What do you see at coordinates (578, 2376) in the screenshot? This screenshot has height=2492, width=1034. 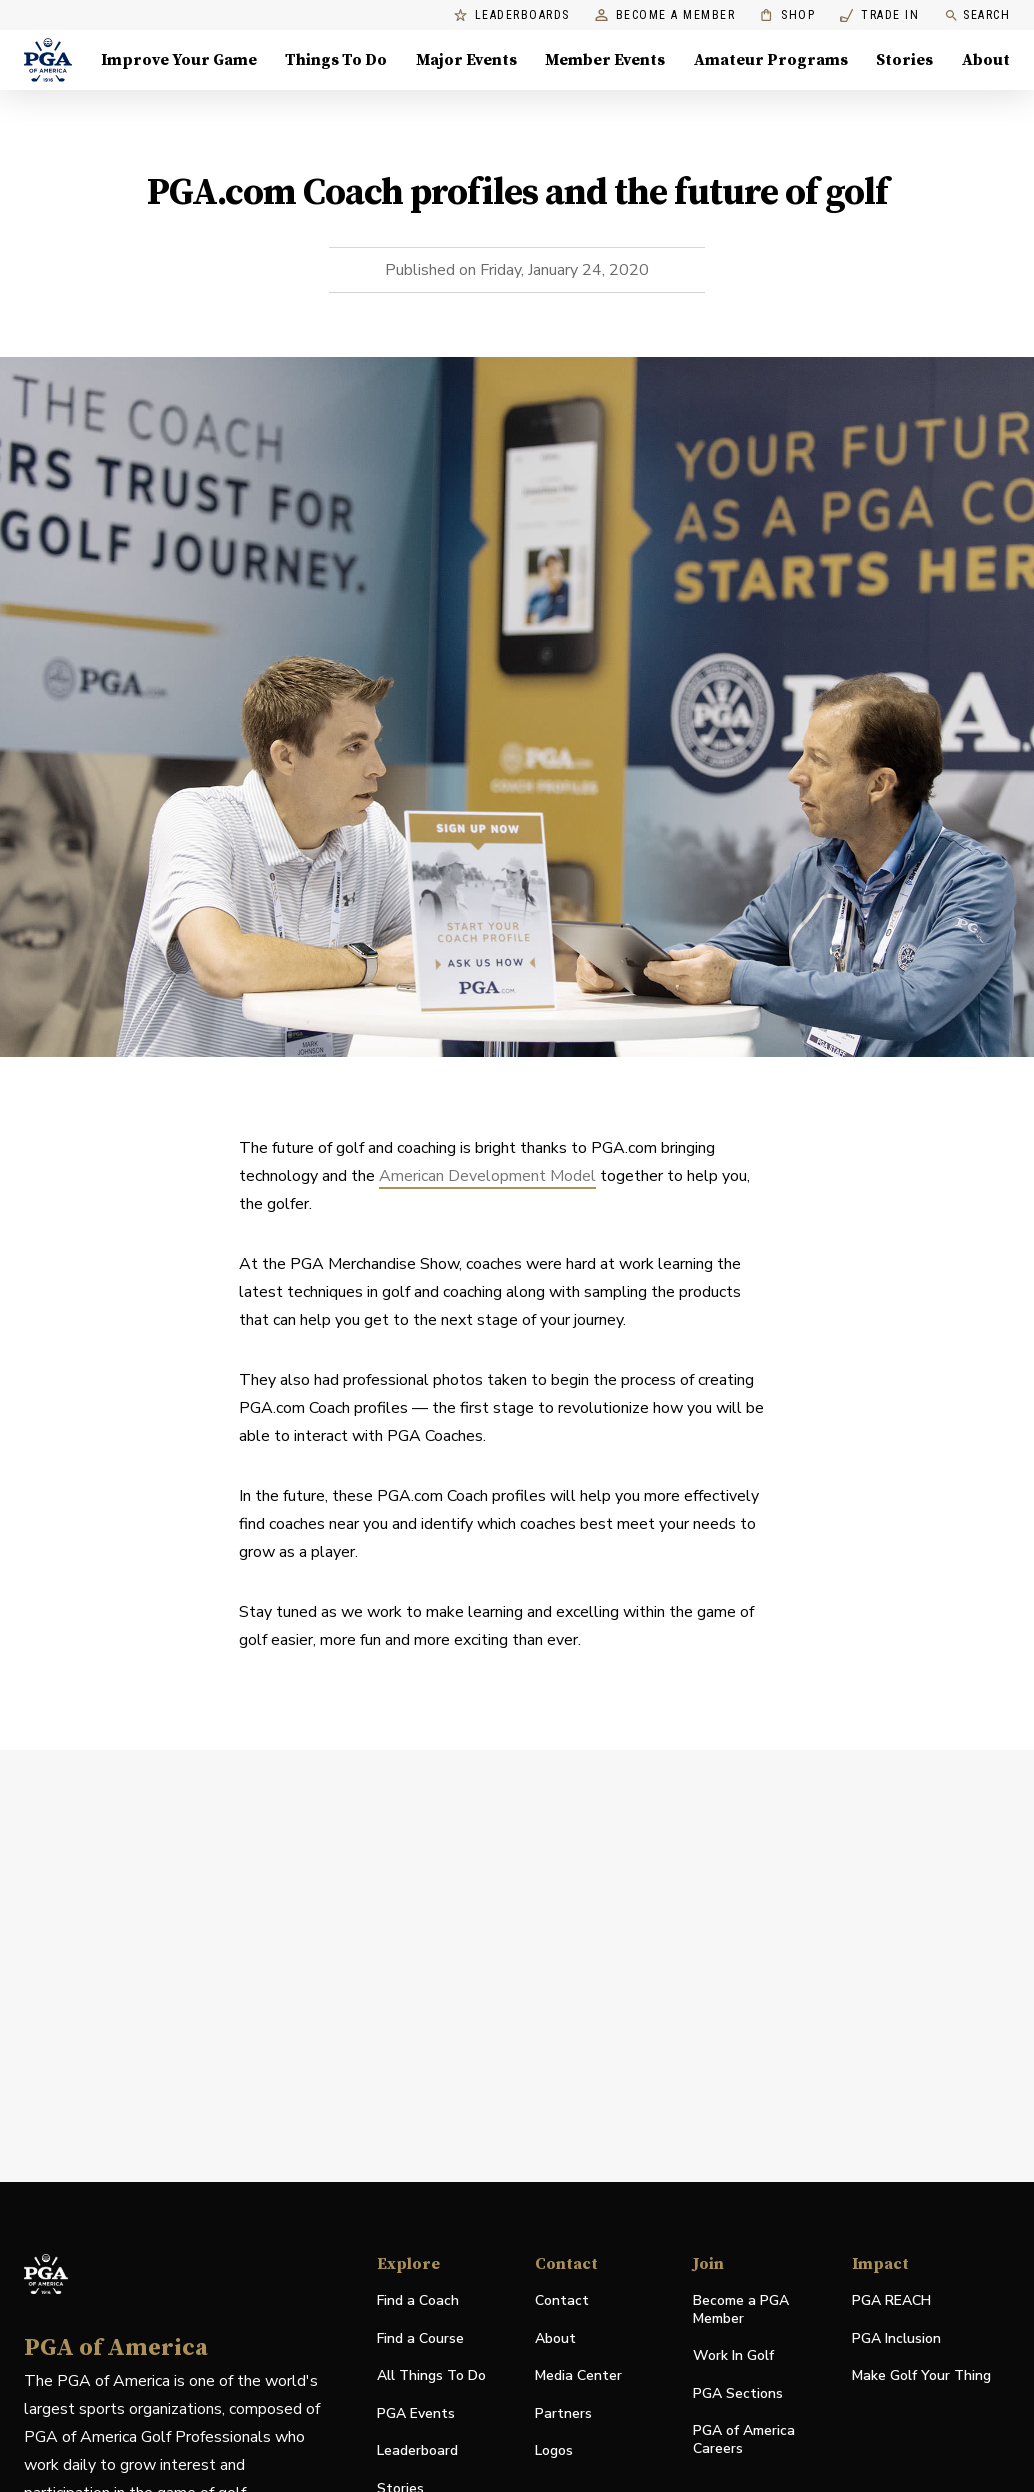 I see `Media Center` at bounding box center [578, 2376].